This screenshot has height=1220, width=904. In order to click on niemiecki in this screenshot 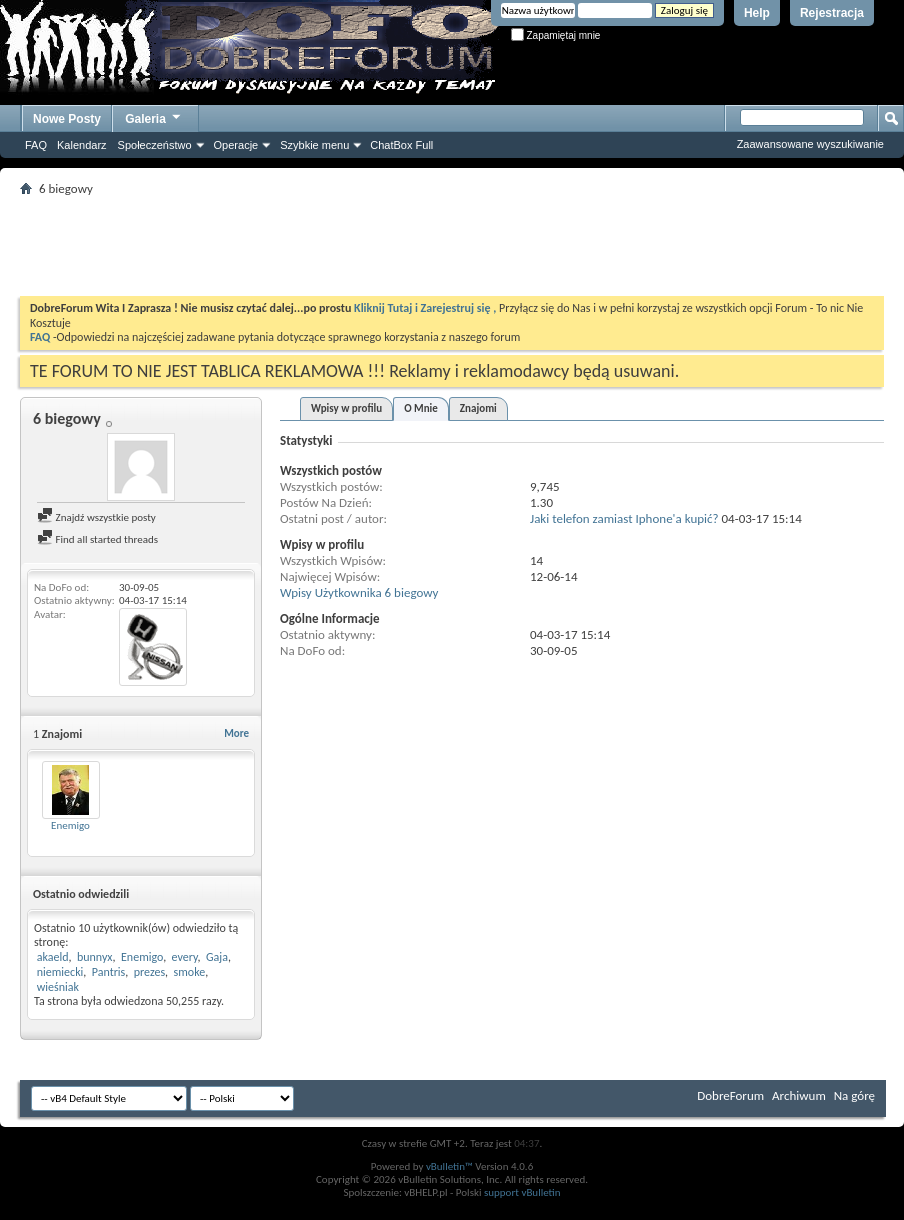, I will do `click(60, 972)`.